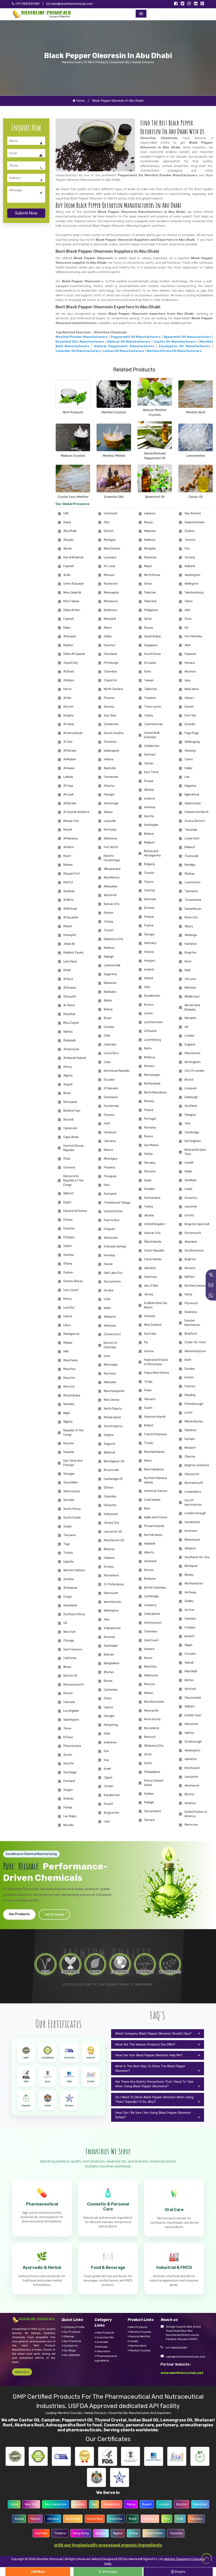 This screenshot has width=216, height=2576. I want to click on United States of America, so click(192, 1814).